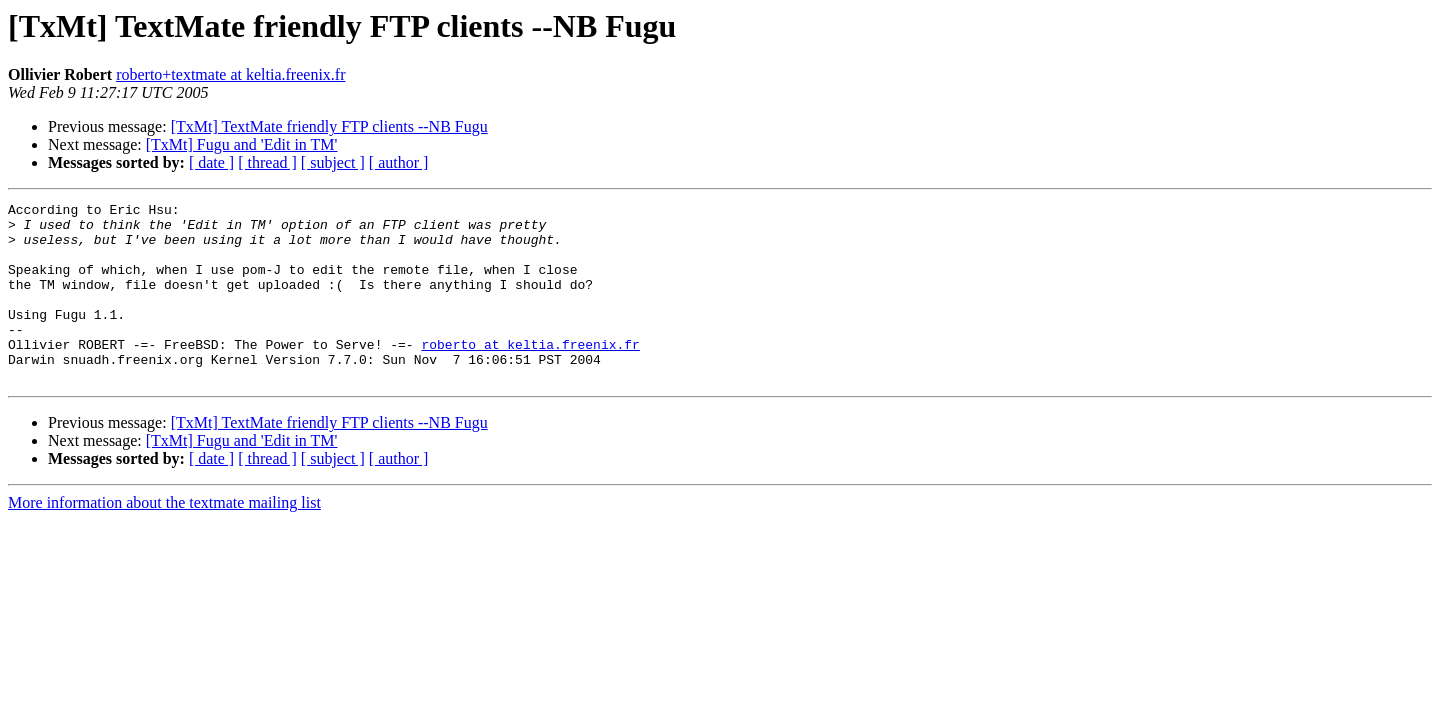  What do you see at coordinates (267, 162) in the screenshot?
I see `[ thread ]` at bounding box center [267, 162].